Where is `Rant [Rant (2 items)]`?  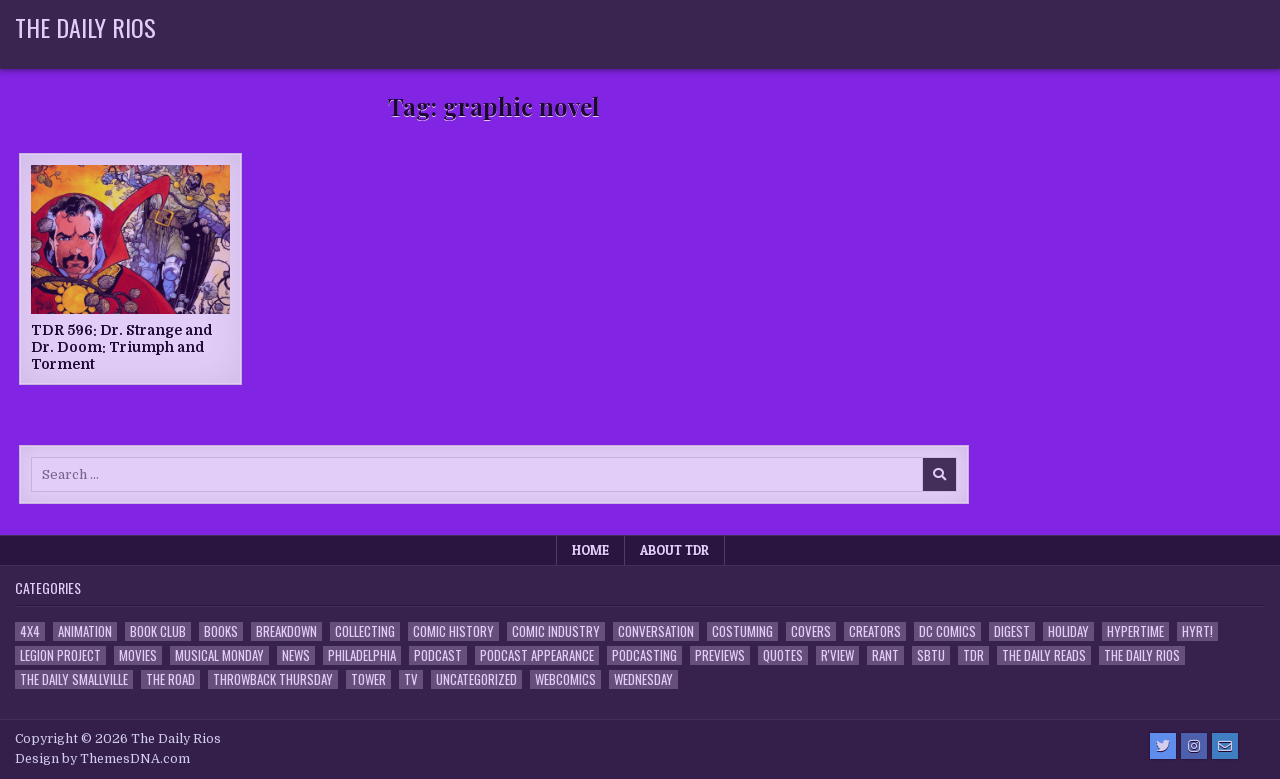
Rant [Rant (2 items)] is located at coordinates (885, 655).